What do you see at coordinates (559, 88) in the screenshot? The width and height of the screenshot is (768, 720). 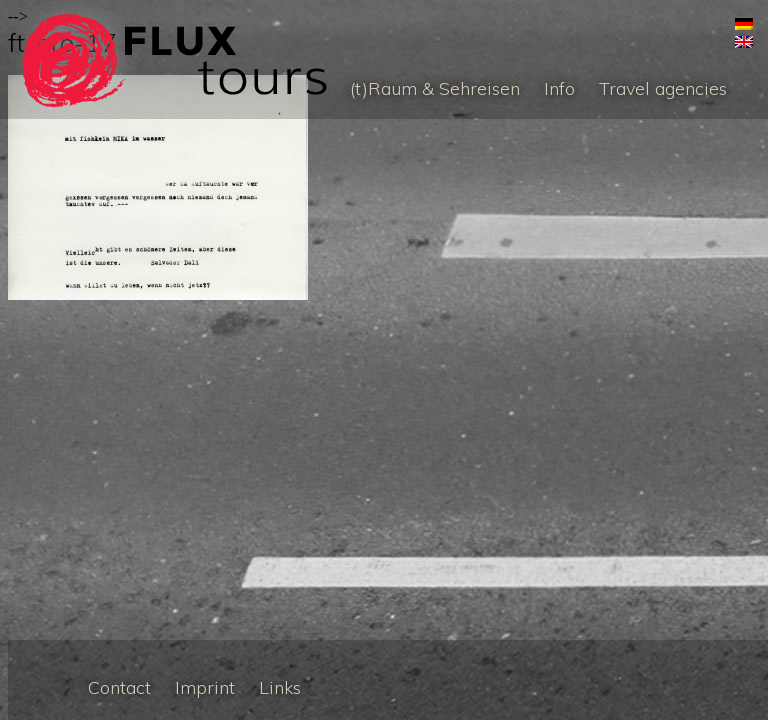 I see `Info` at bounding box center [559, 88].